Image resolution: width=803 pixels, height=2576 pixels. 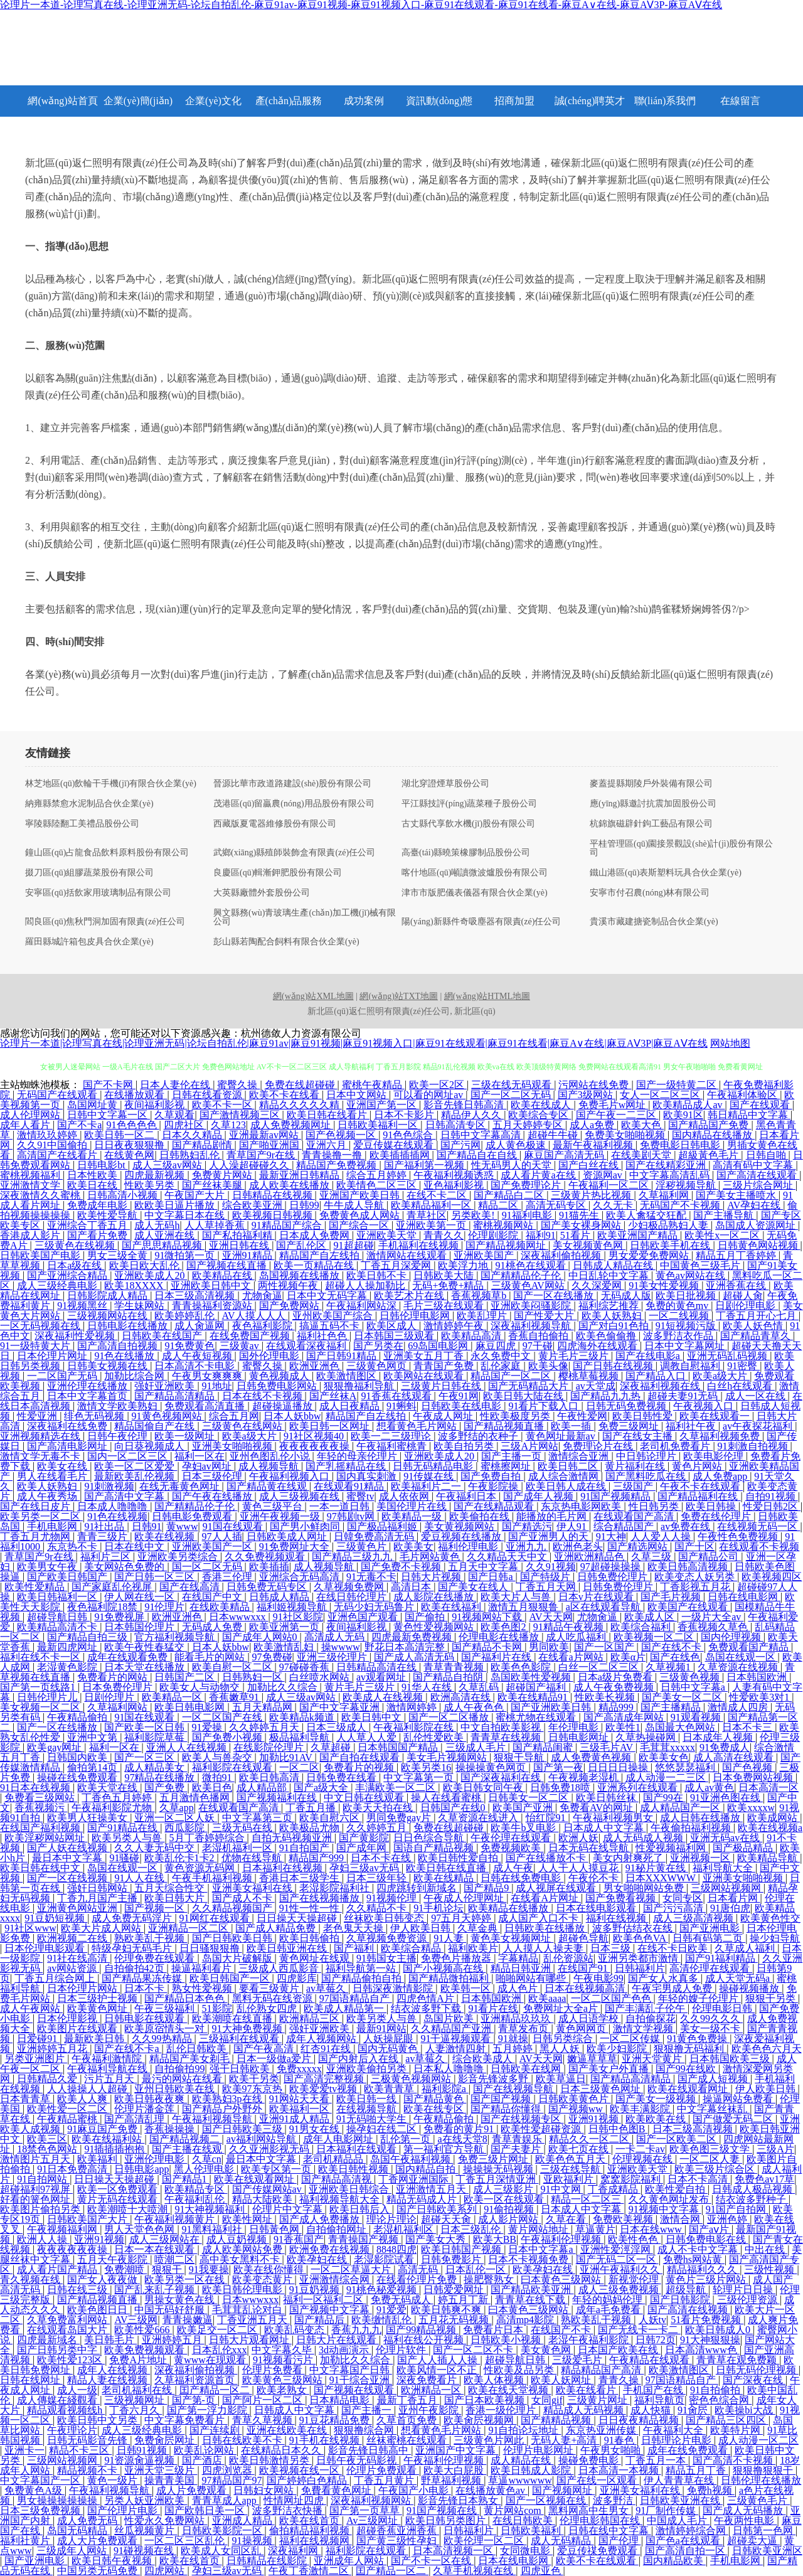 I want to click on 影音先锋日韩高中, so click(x=369, y=2450).